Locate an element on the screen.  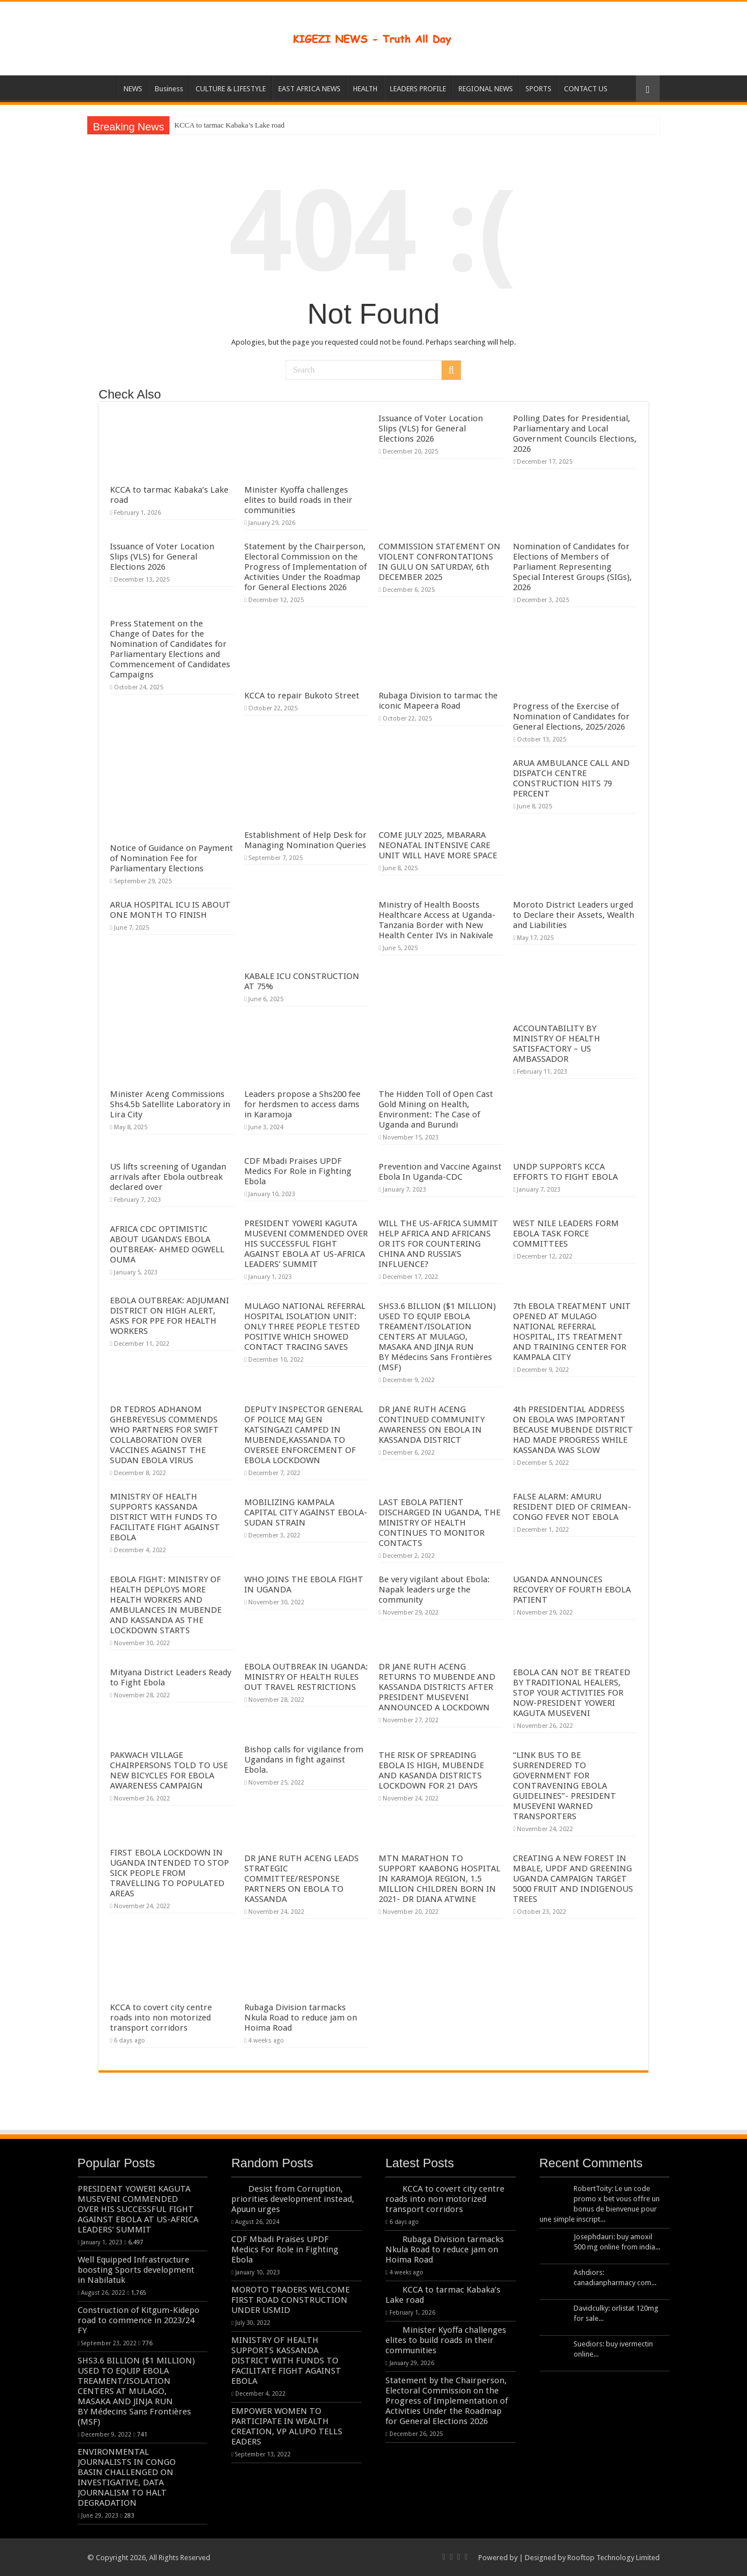
HEALTH is located at coordinates (365, 88).